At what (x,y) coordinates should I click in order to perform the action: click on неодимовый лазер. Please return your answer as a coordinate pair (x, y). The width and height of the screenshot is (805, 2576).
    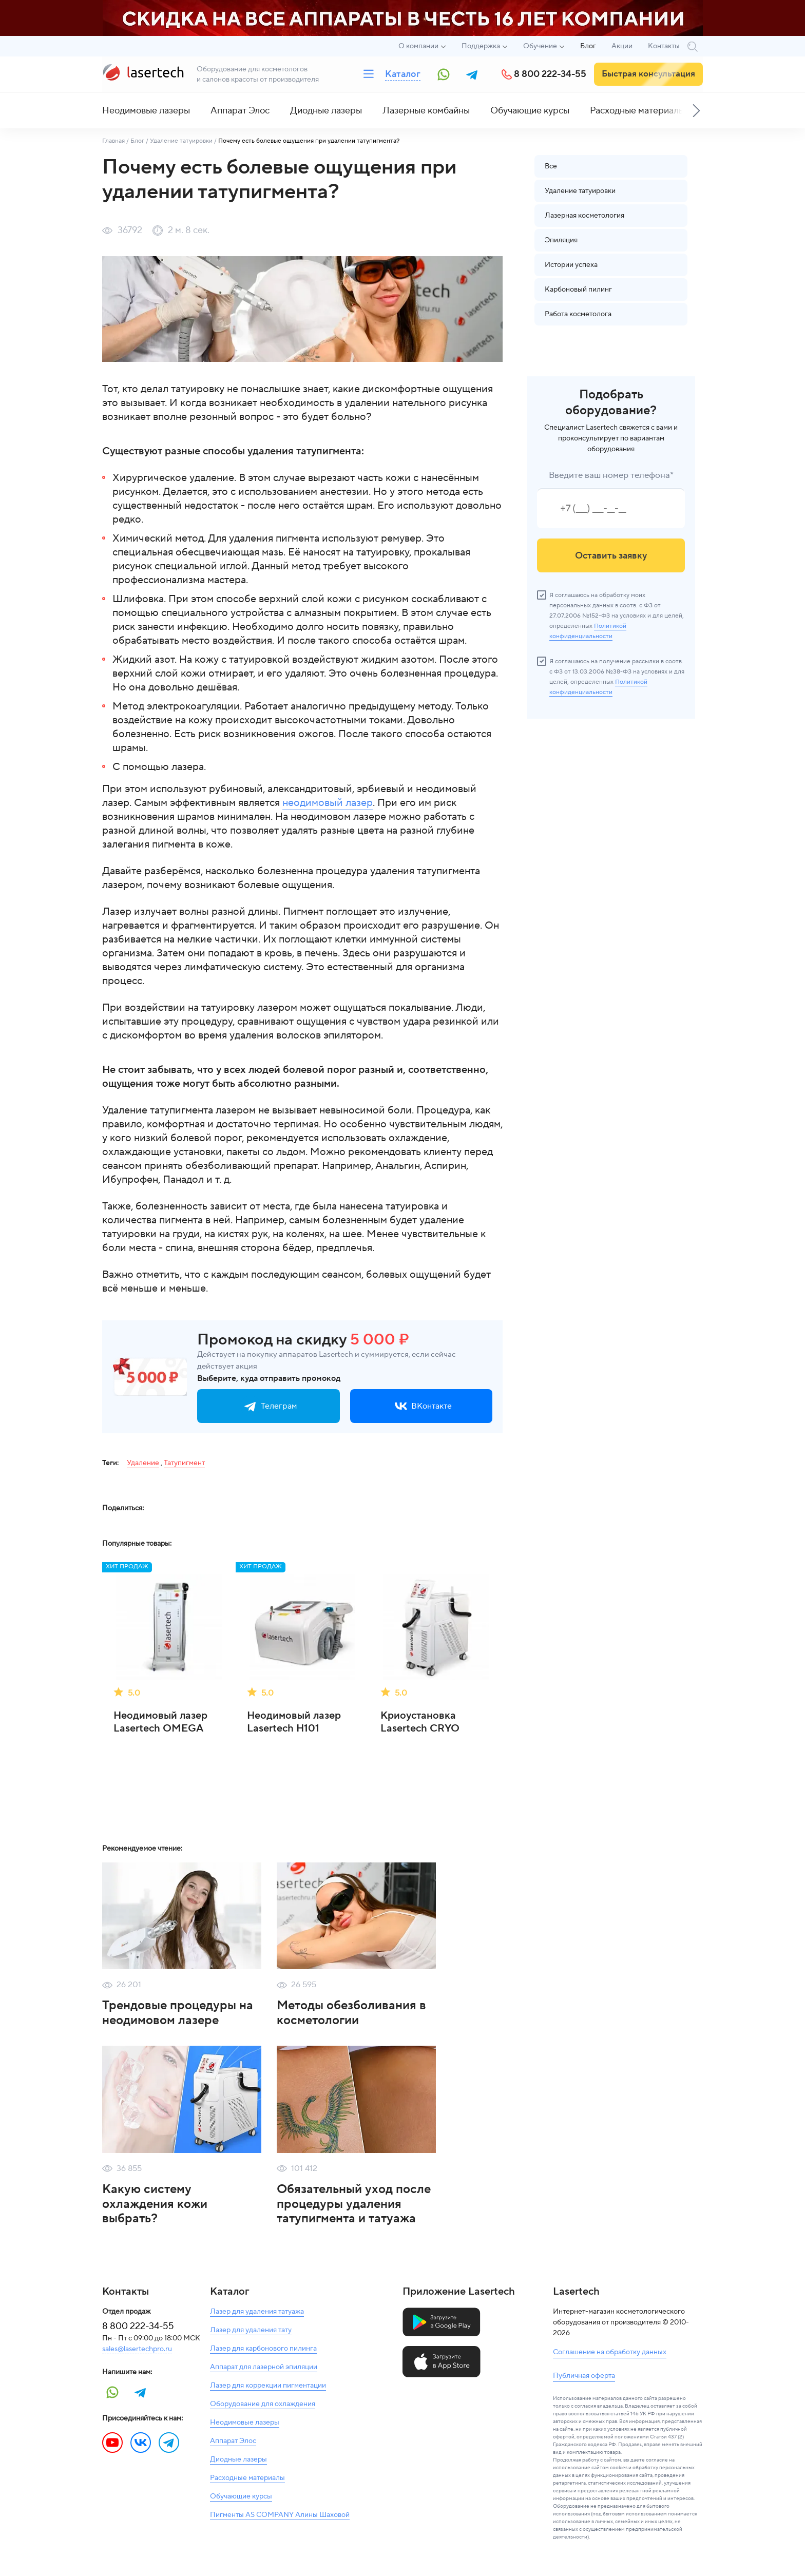
    Looking at the image, I should click on (327, 803).